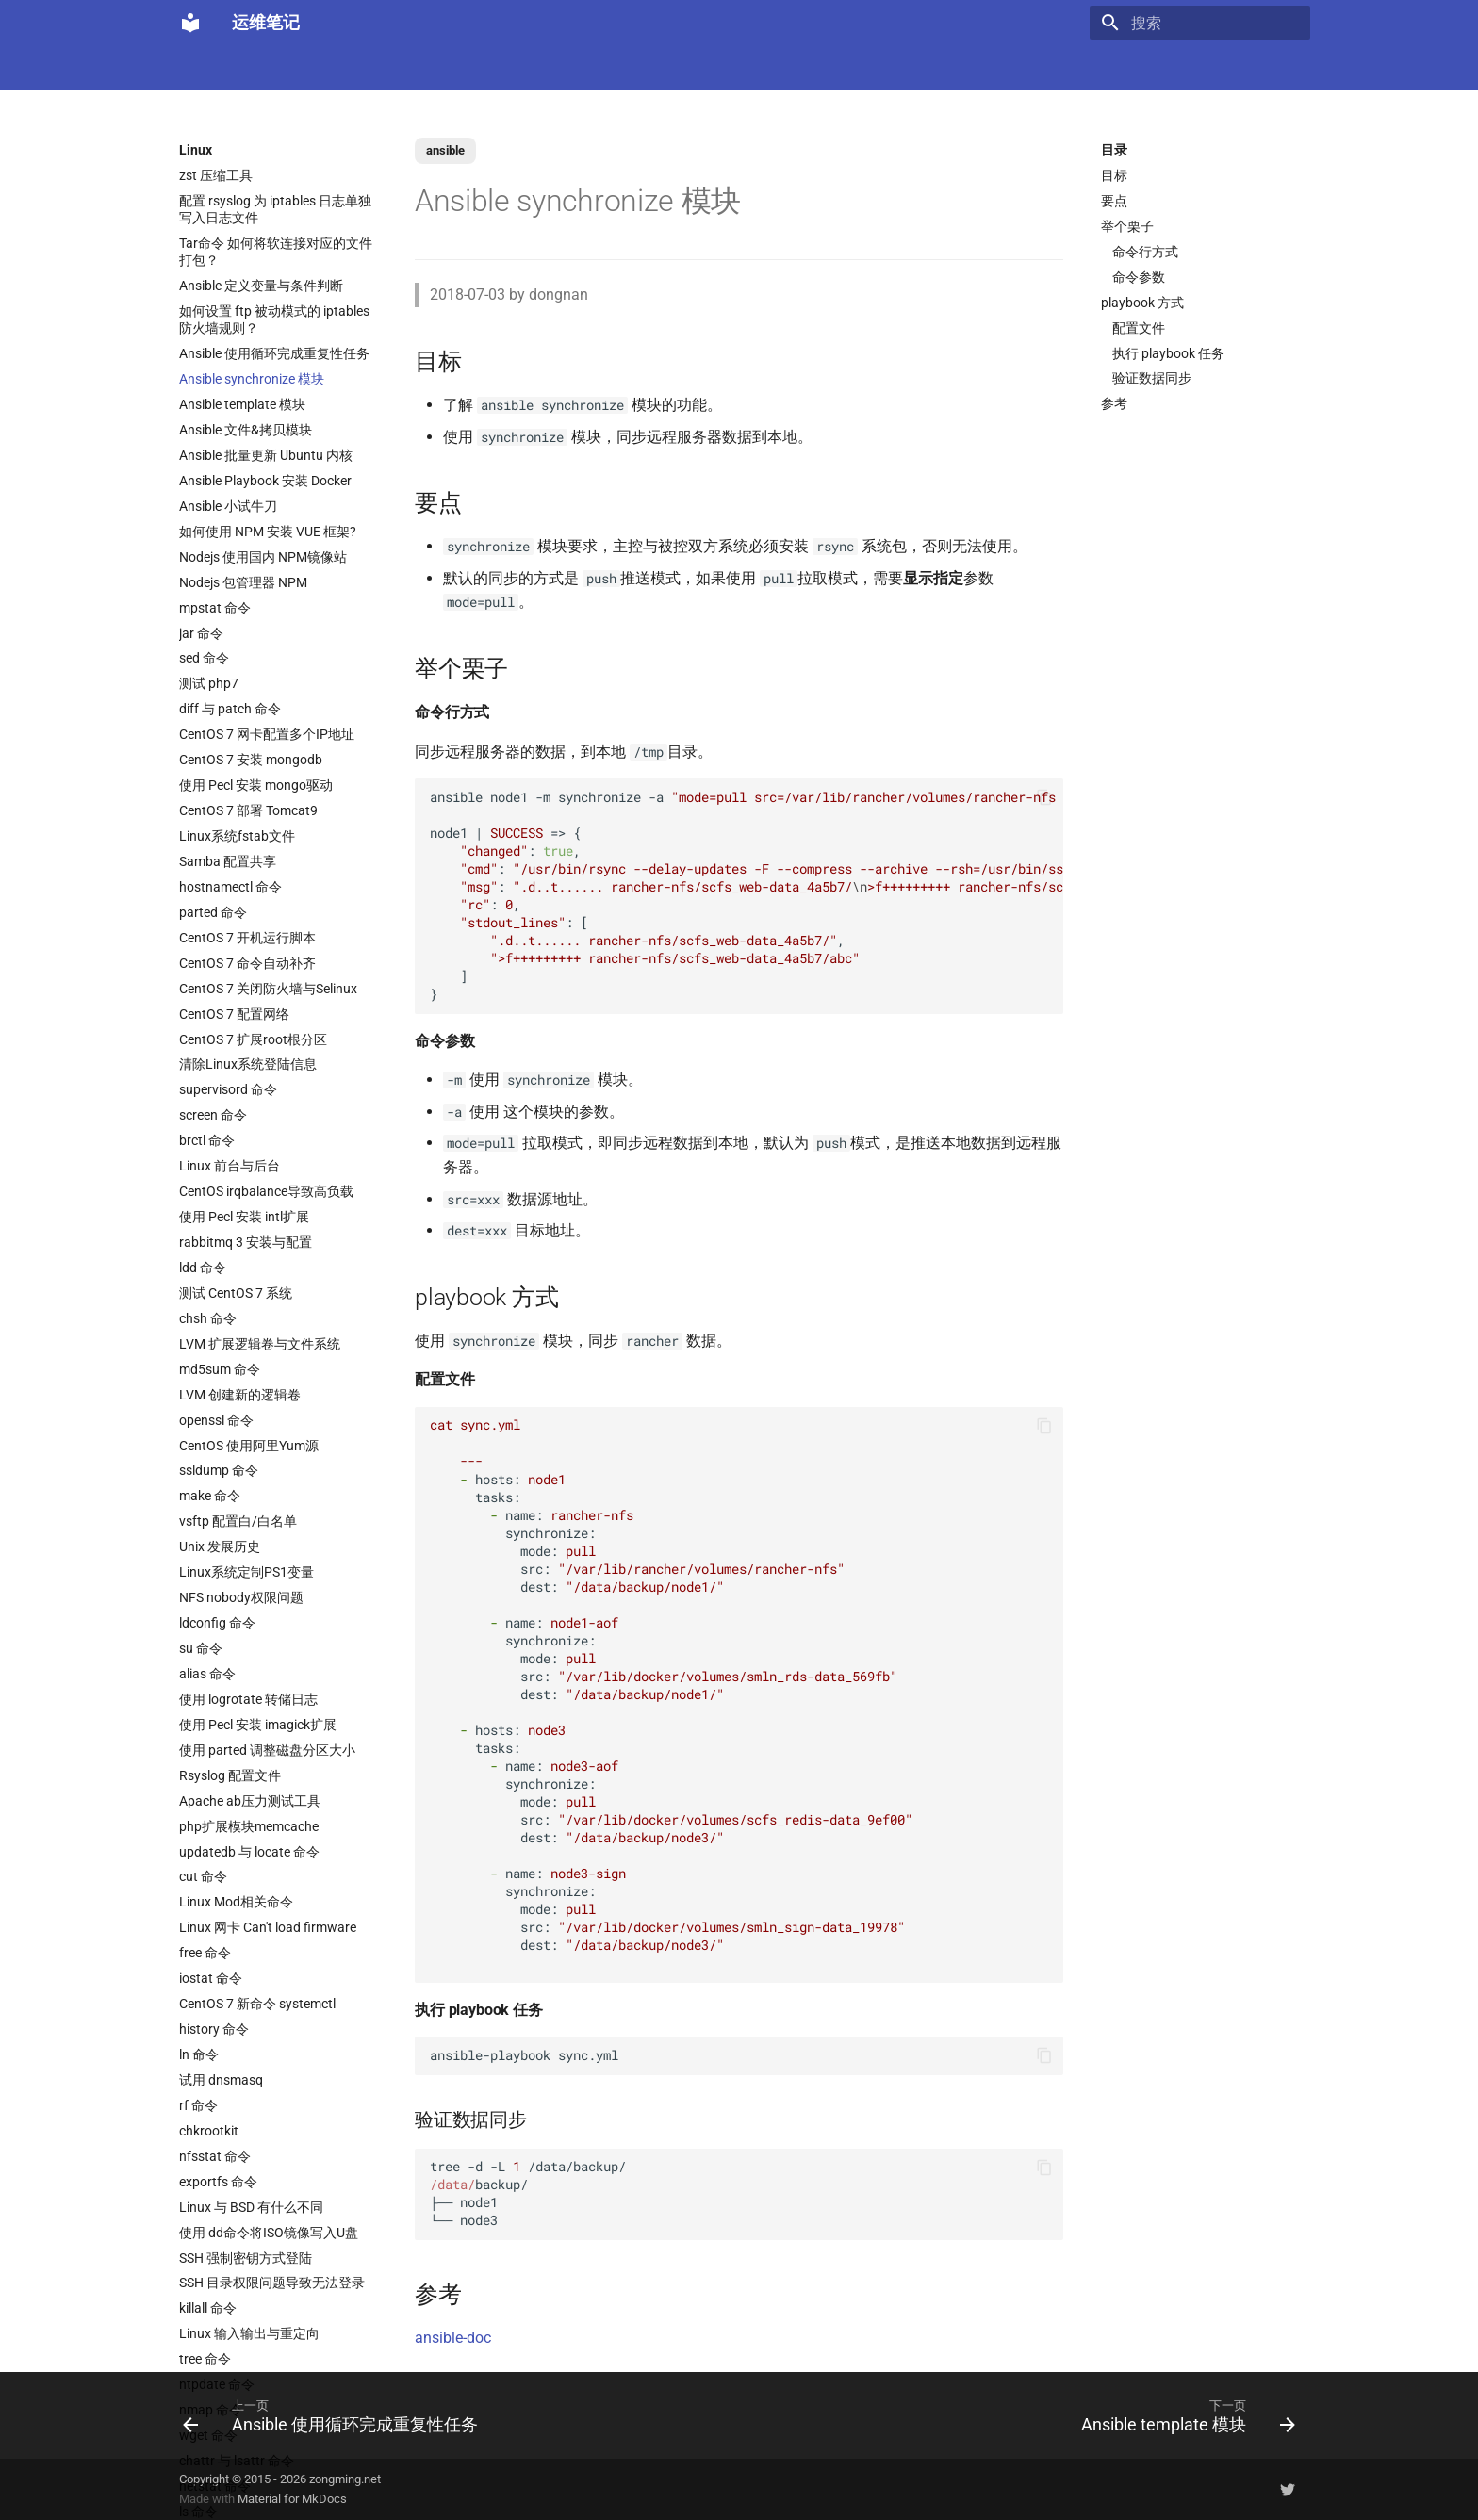  What do you see at coordinates (914, 67) in the screenshot?
I see `Git` at bounding box center [914, 67].